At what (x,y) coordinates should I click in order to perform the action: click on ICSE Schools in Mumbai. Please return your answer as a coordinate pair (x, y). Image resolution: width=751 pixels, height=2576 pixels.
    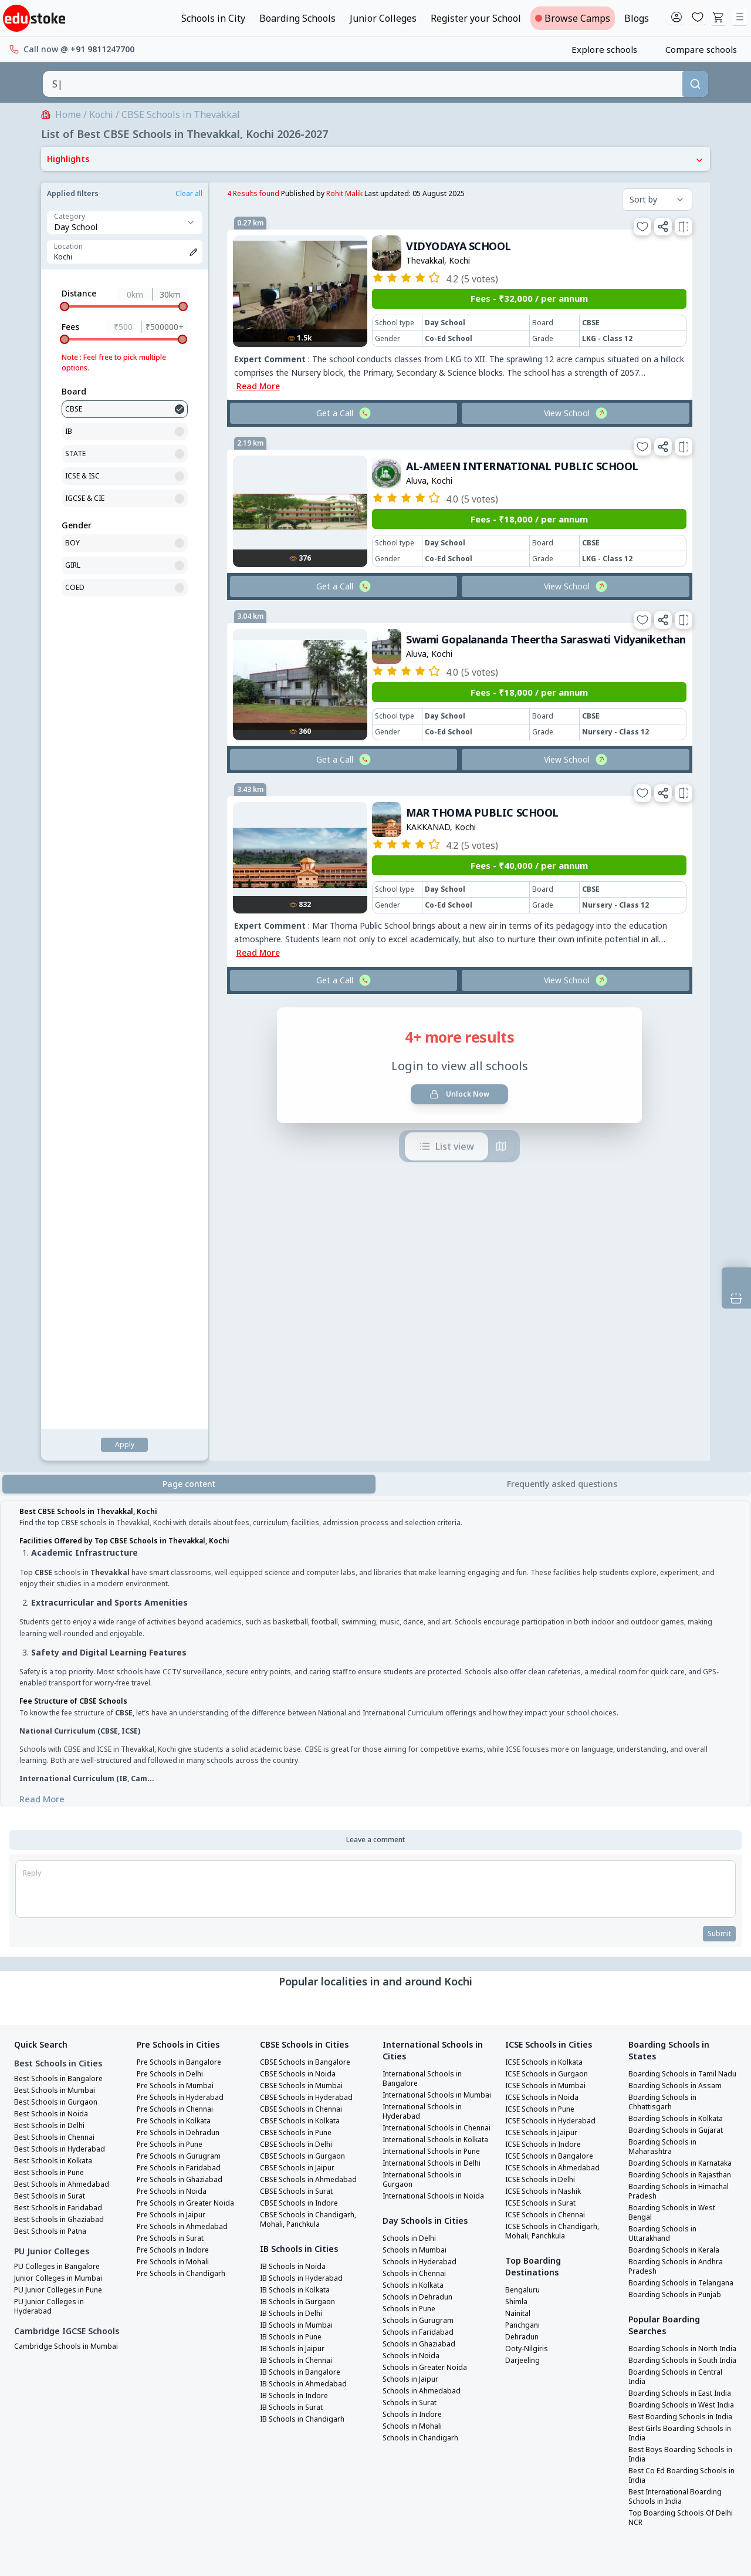
    Looking at the image, I should click on (549, 1629).